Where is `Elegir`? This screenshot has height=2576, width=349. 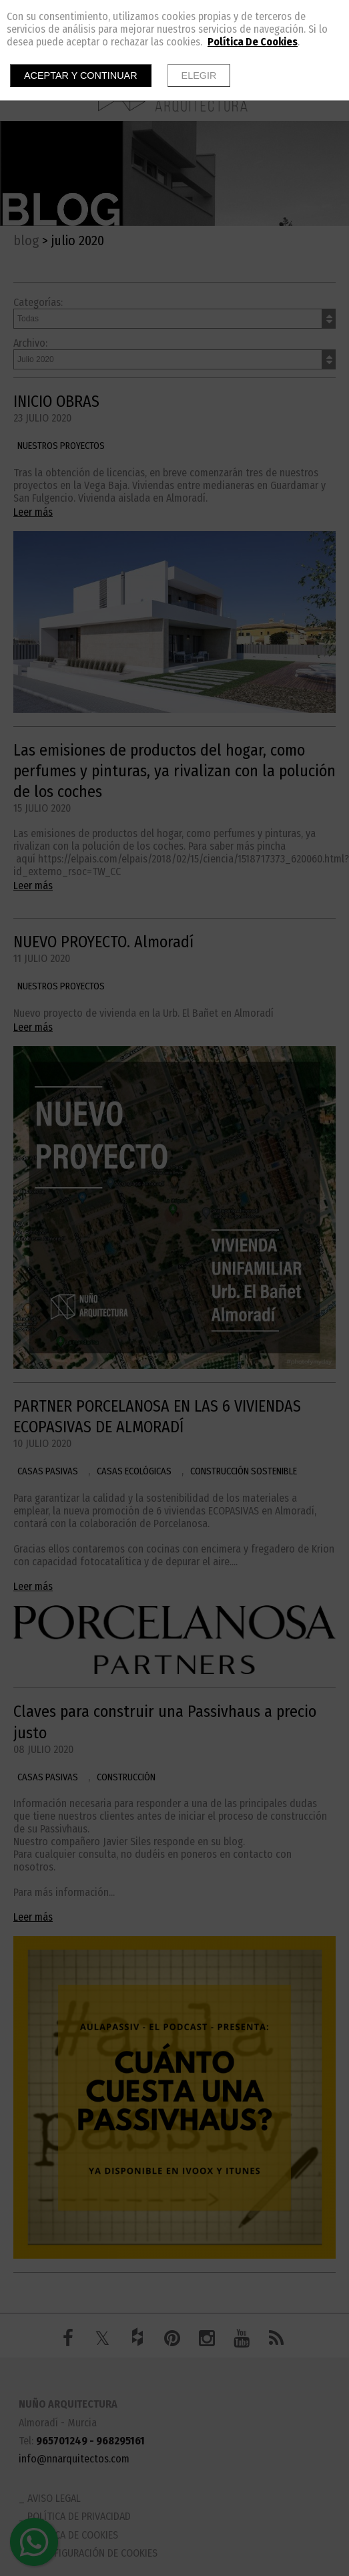
Elegir is located at coordinates (199, 75).